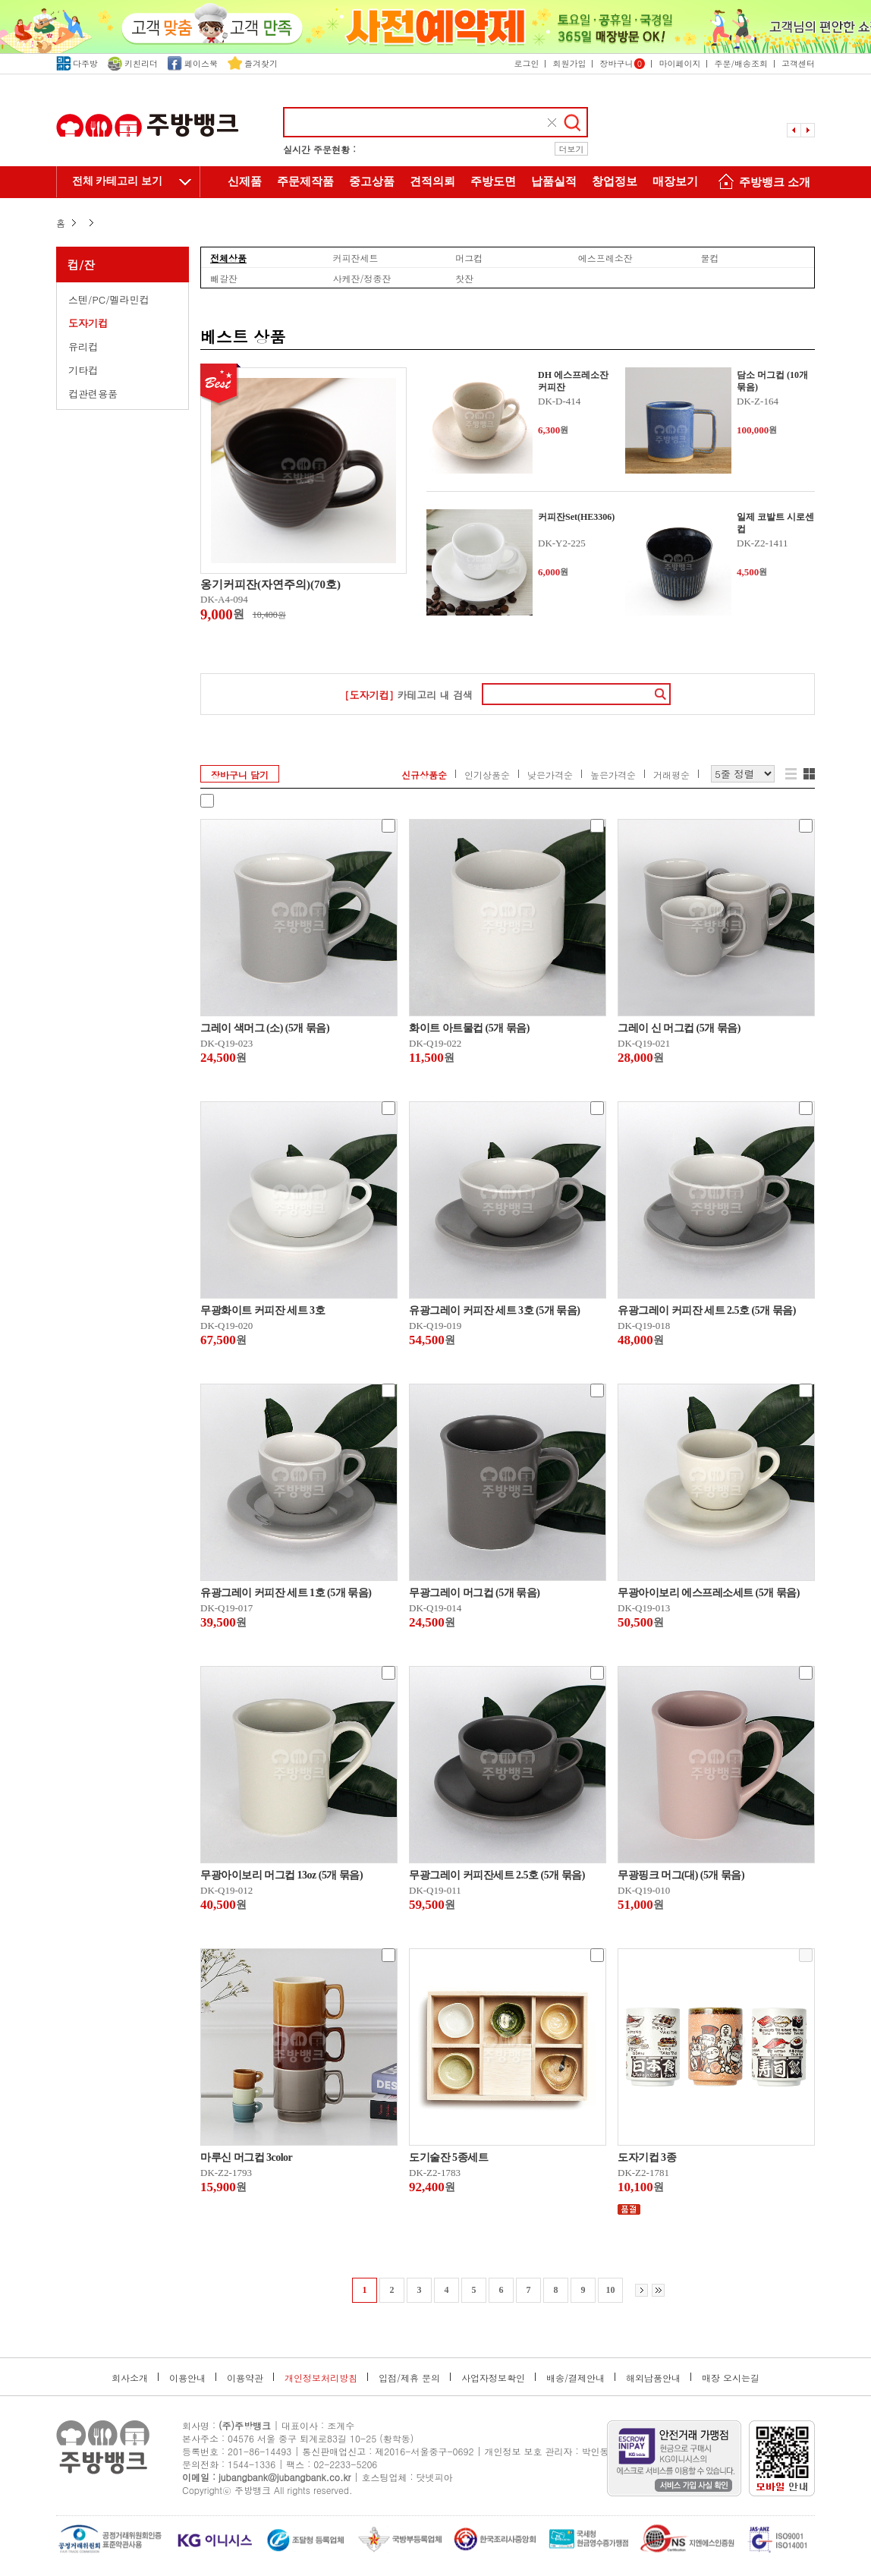 The height and width of the screenshot is (2576, 871). Describe the element at coordinates (240, 774) in the screenshot. I see `장바구니 담기` at that location.